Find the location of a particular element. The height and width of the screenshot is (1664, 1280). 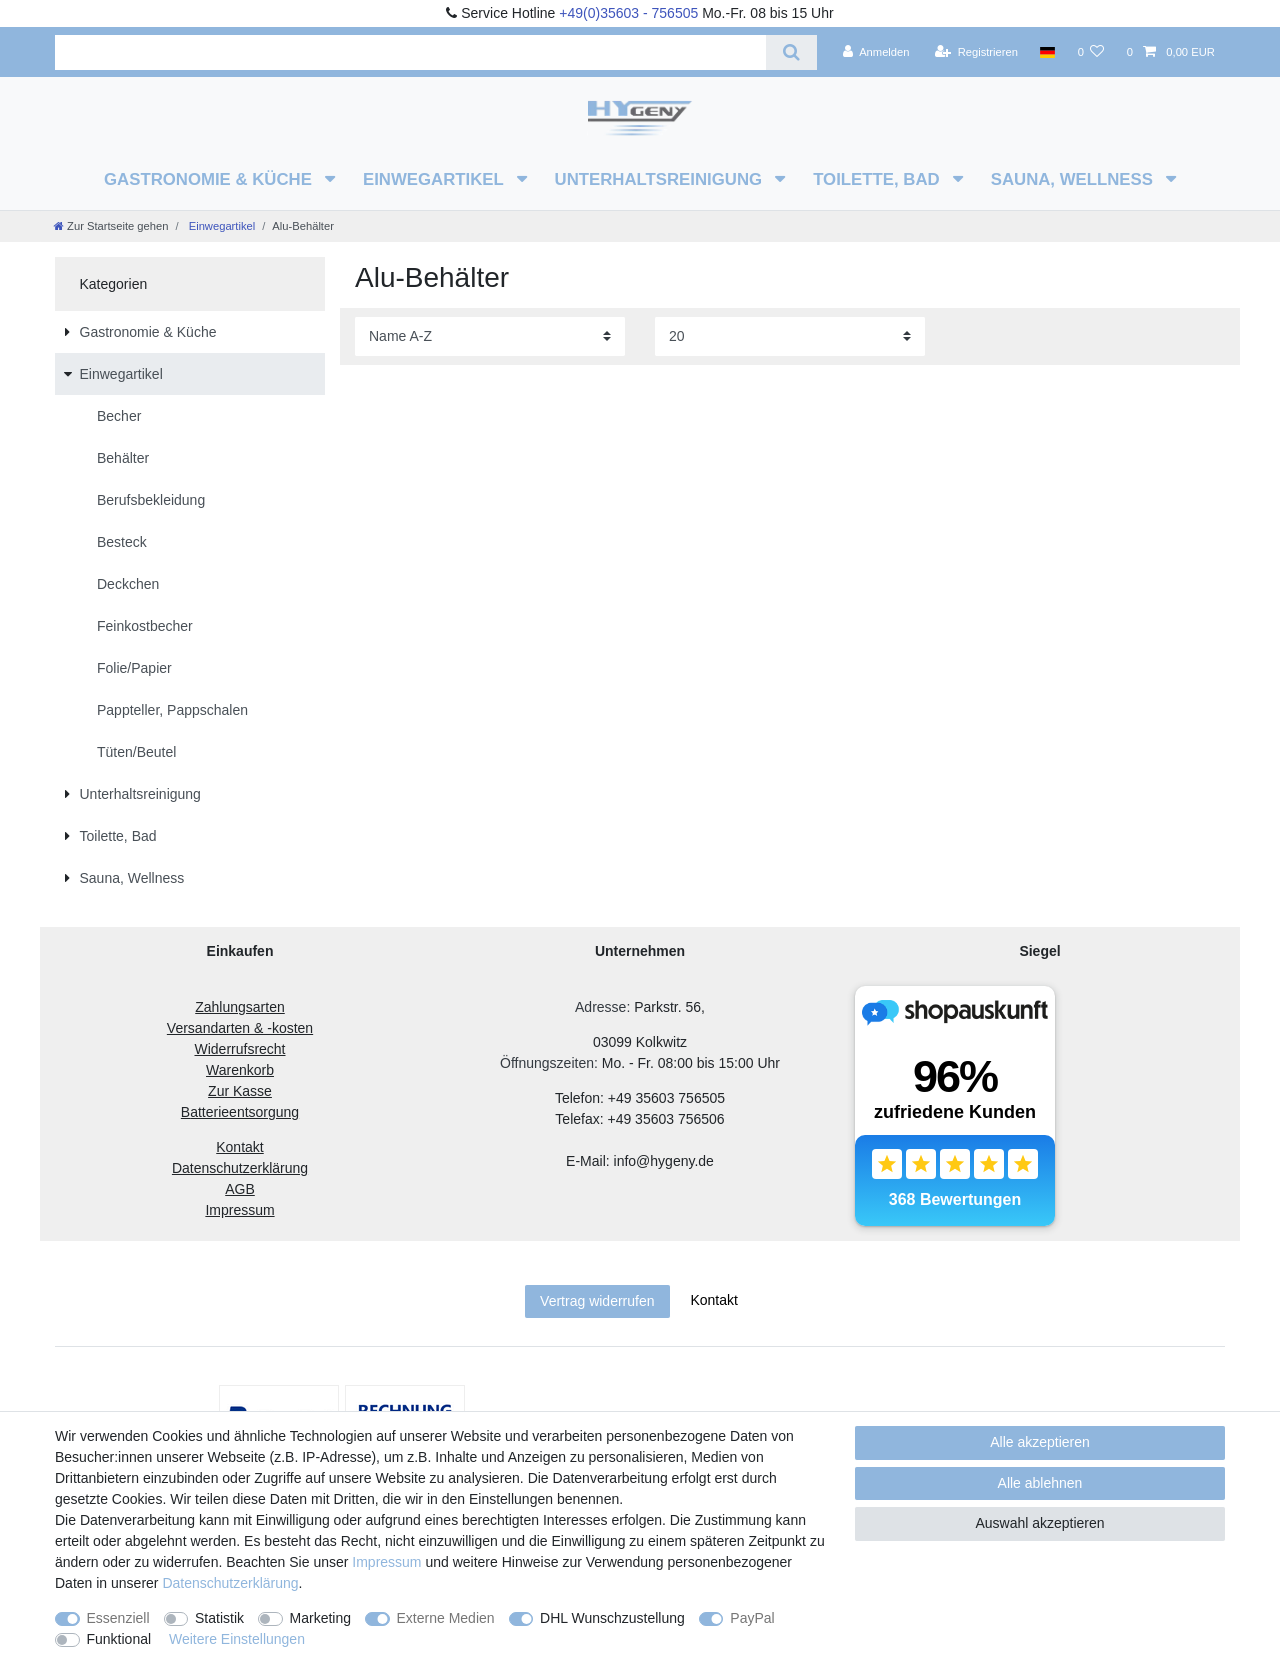

Daten­schutz­erklärung is located at coordinates (230, 1583).